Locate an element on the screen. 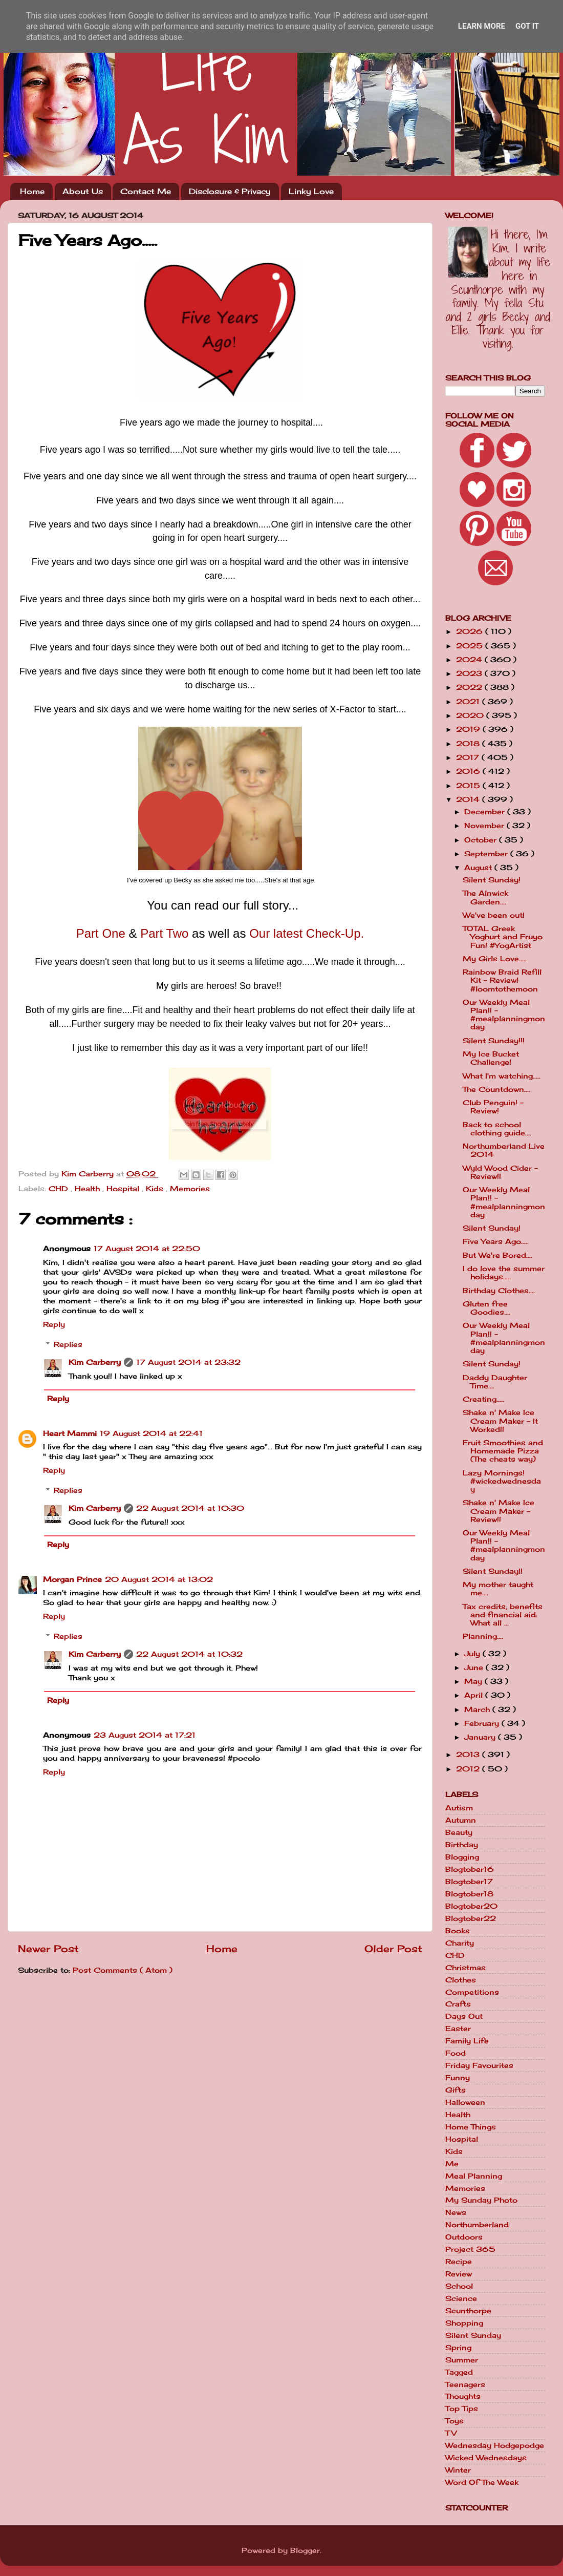  Back to school clothing guide.... is located at coordinates (497, 1129).